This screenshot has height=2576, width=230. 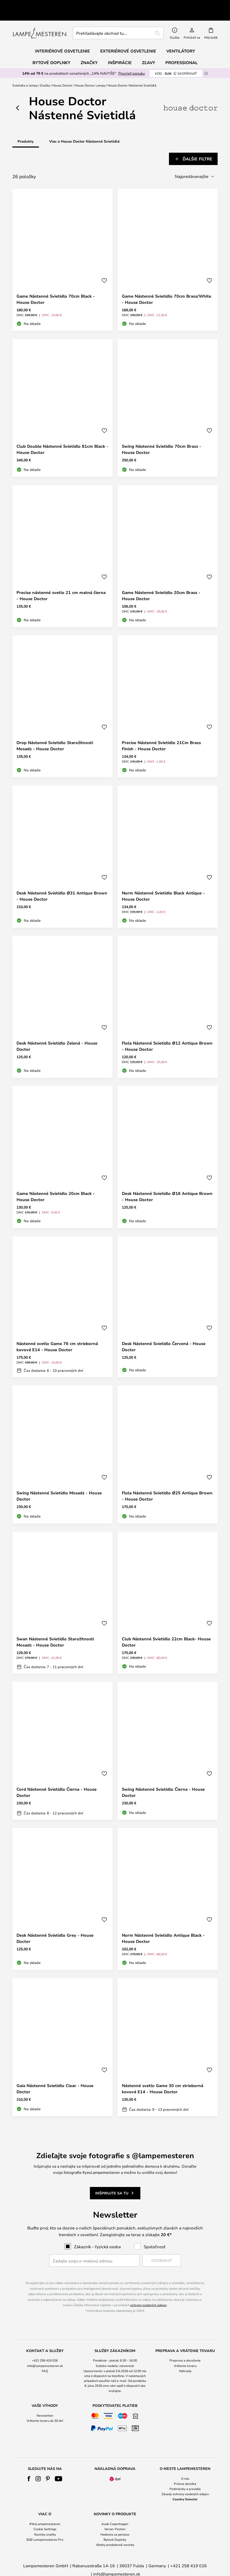 I want to click on Desk Nástenné Svietidlo Grey - House Doctor, so click(x=54, y=1926).